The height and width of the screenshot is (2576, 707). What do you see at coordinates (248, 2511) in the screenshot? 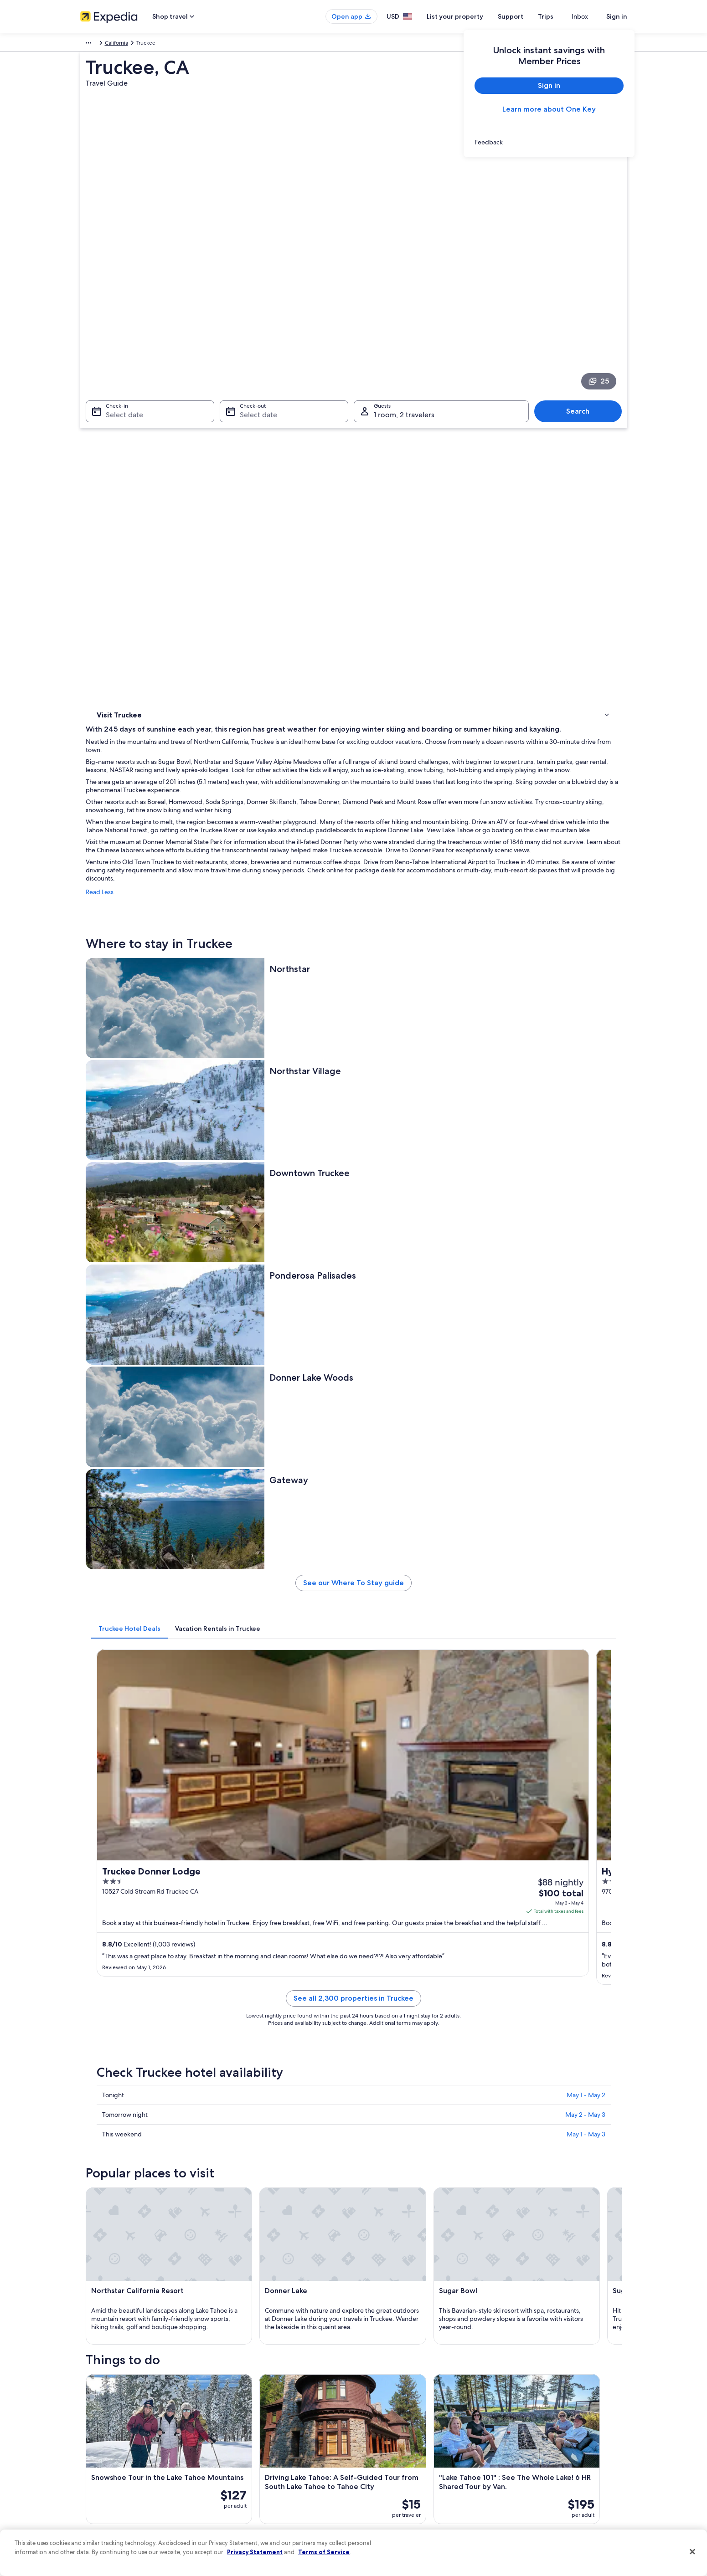
I see `One Key credit cards [link]` at bounding box center [248, 2511].